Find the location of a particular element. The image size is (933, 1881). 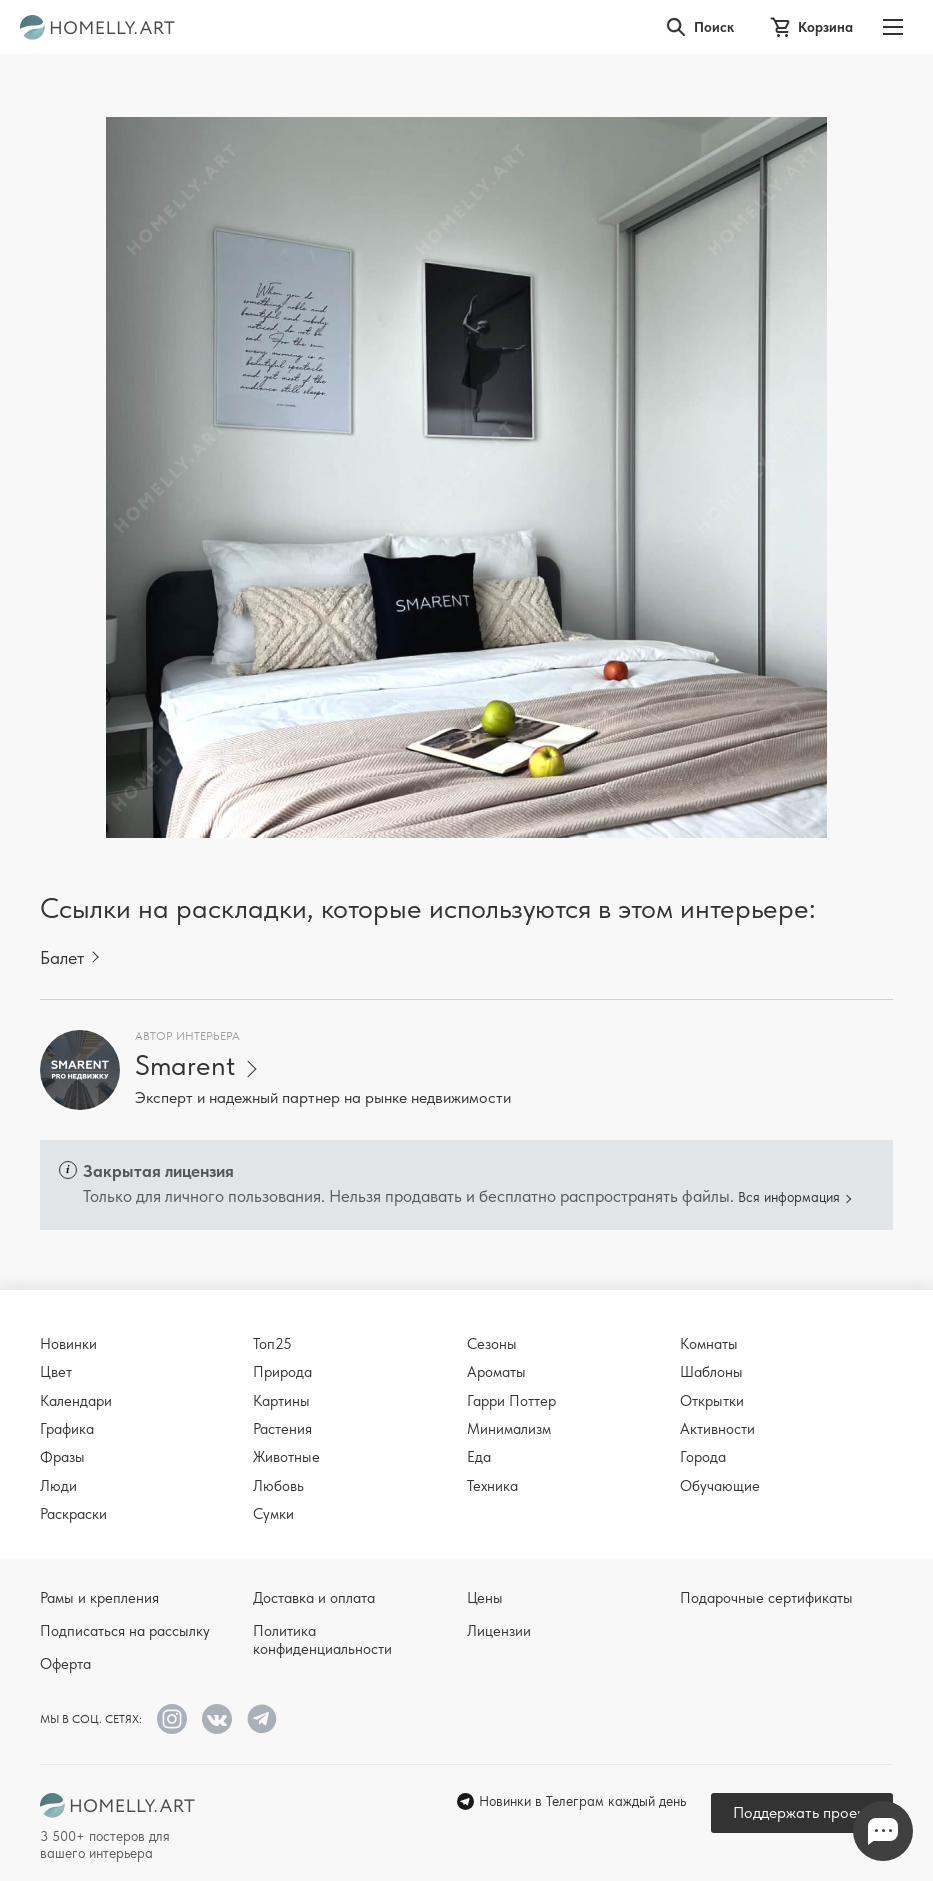

Растения is located at coordinates (282, 1429).